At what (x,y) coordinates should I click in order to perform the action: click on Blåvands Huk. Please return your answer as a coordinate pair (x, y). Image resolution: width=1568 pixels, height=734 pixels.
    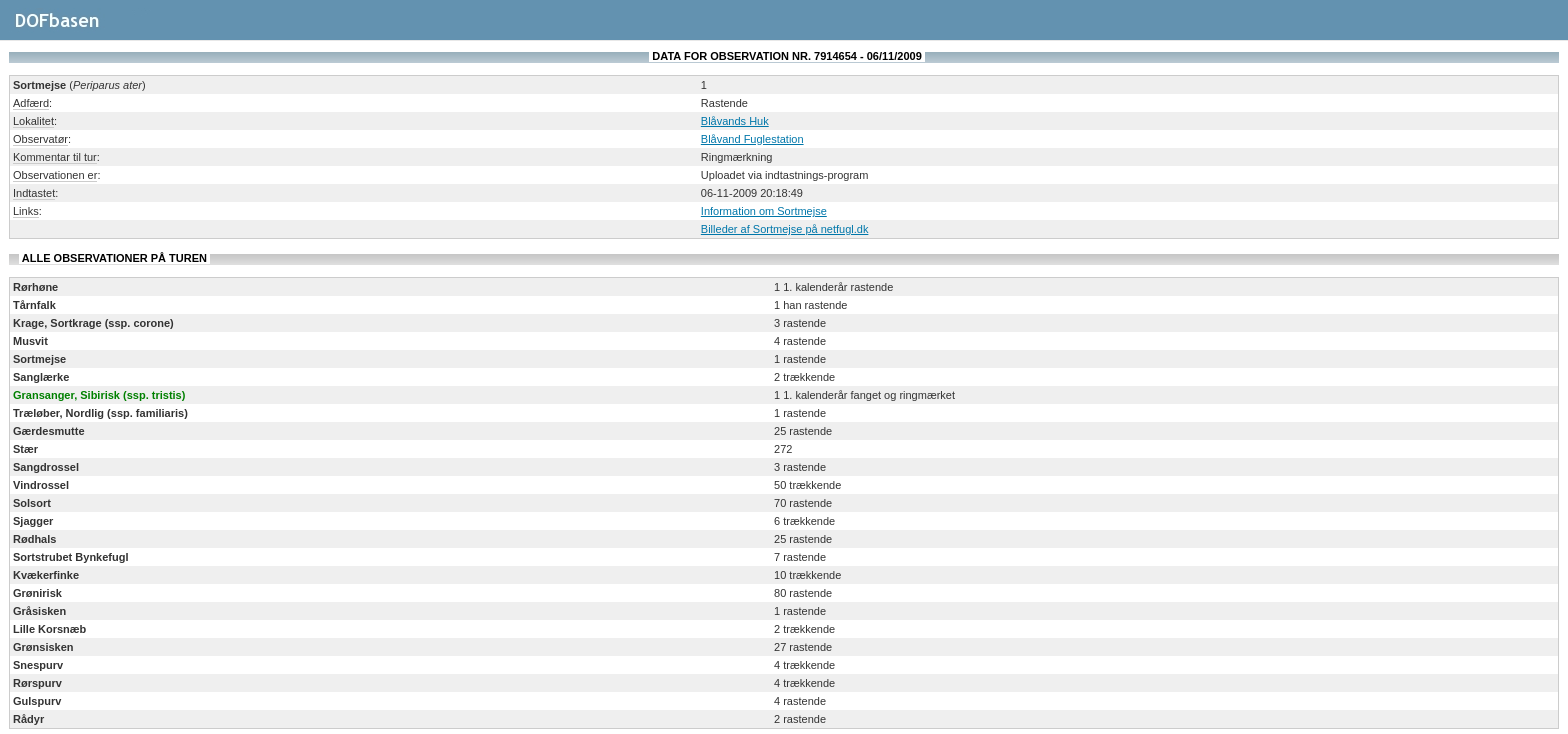
    Looking at the image, I should click on (735, 121).